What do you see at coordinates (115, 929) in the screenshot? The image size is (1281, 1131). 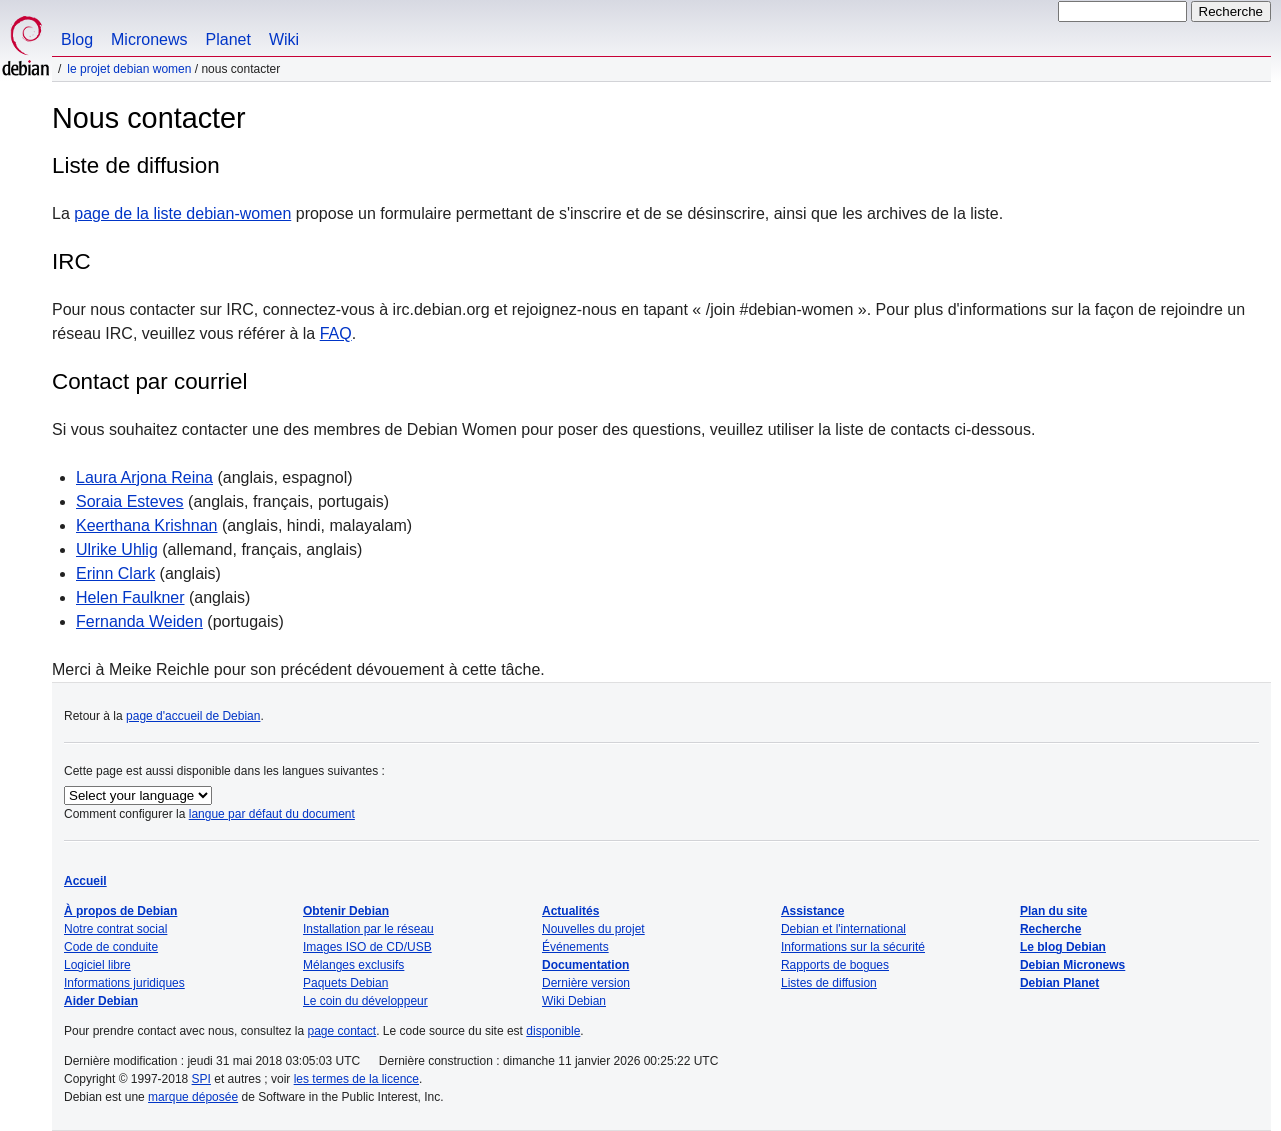 I see `Notre contrat social` at bounding box center [115, 929].